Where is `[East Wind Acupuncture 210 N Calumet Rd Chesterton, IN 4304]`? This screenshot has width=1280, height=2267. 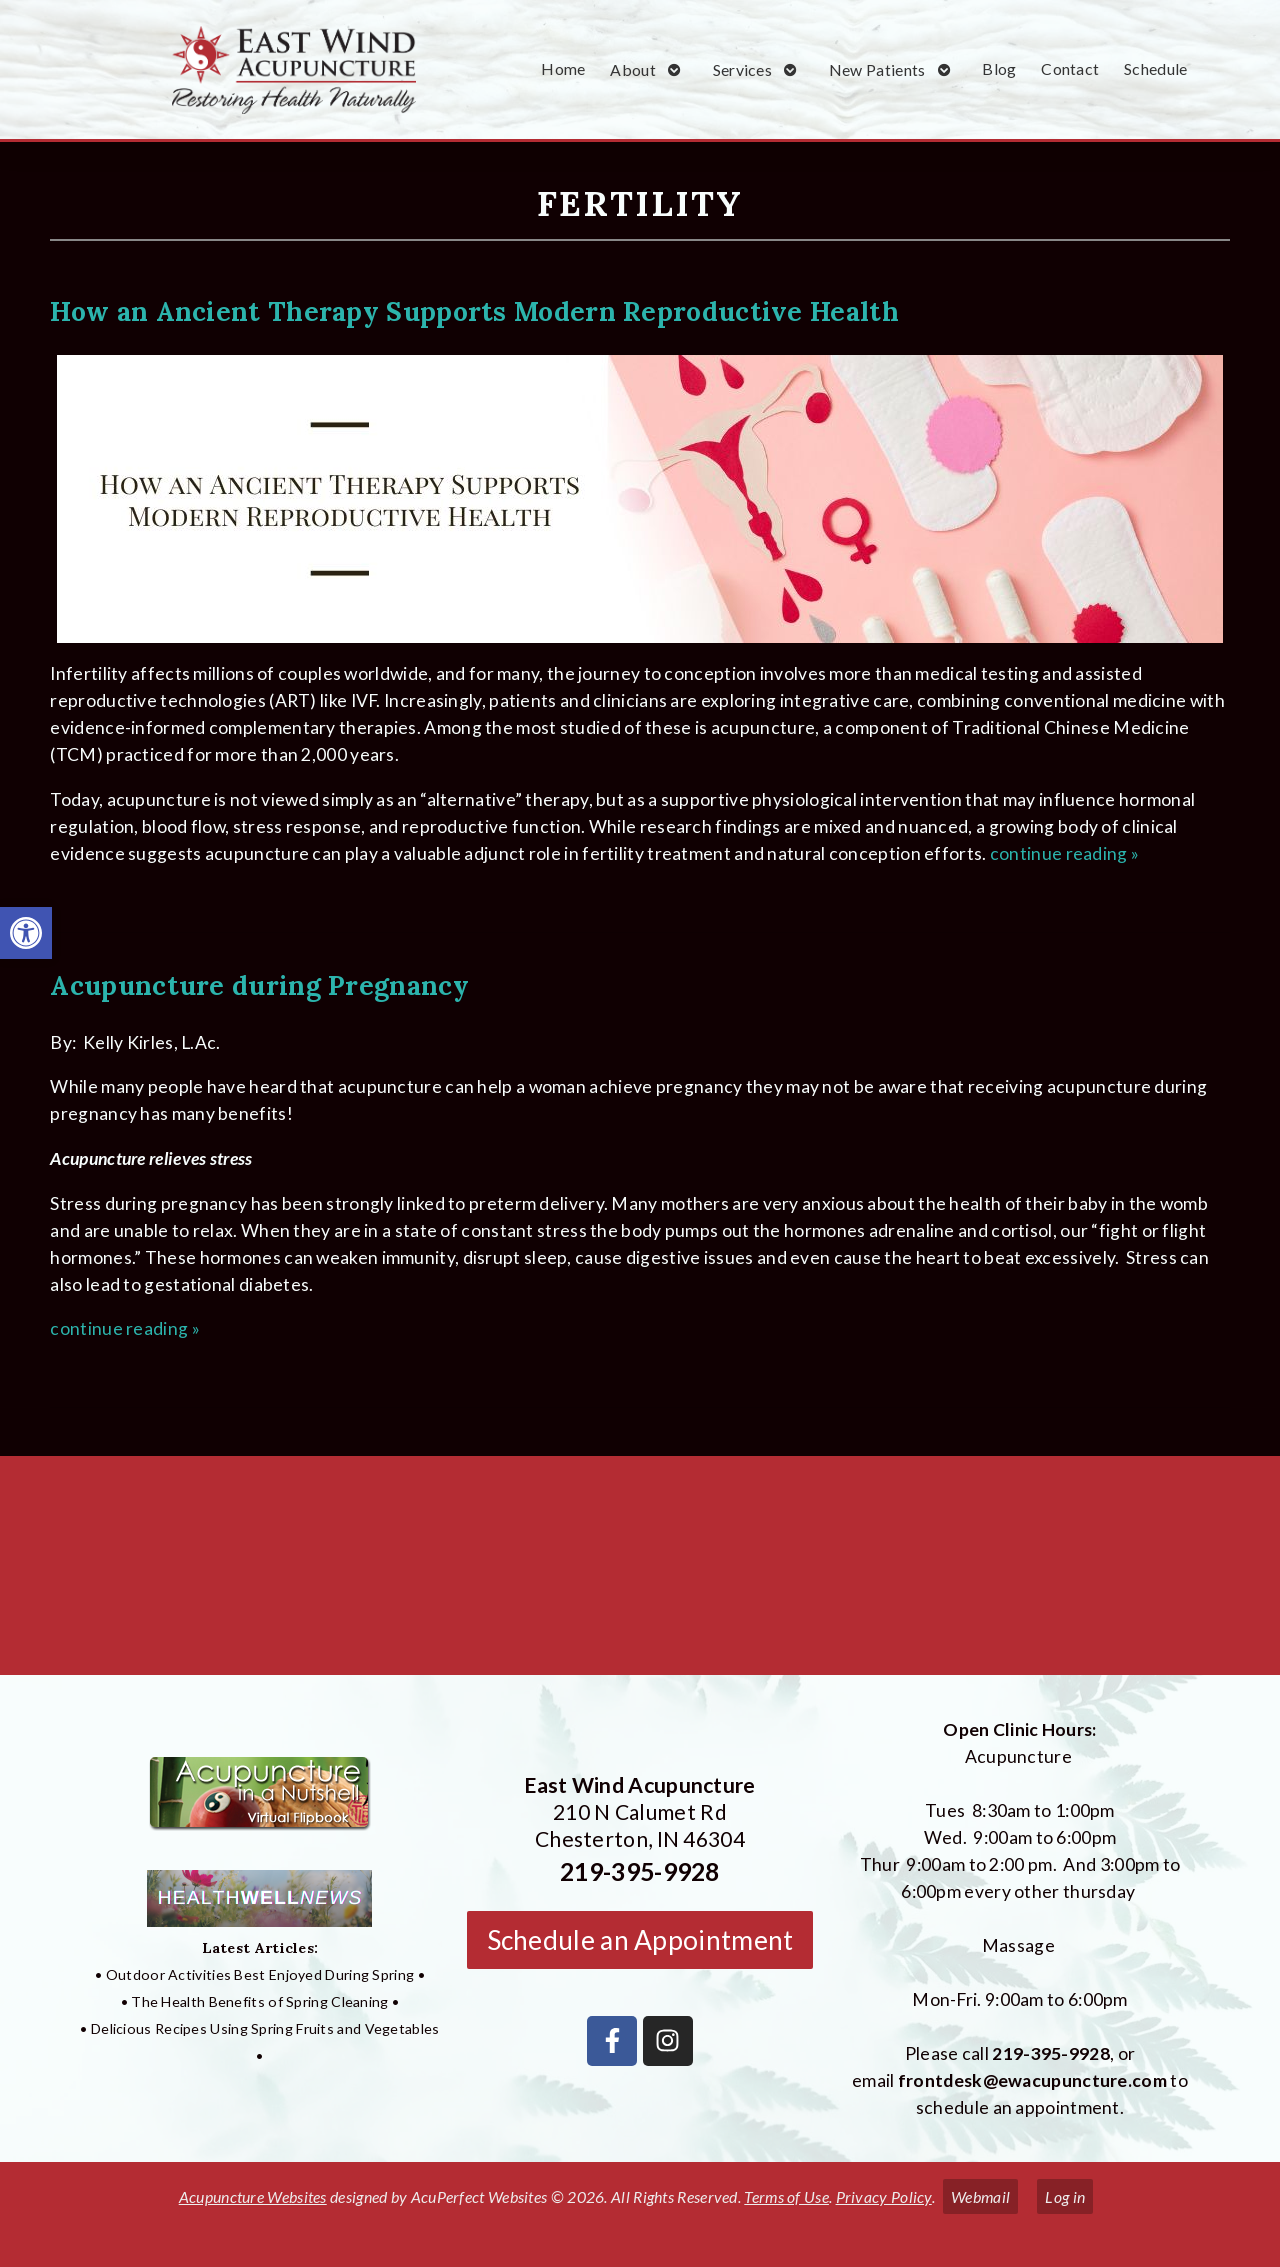 [East Wind Acupuncture 210 N Calumet Rd Chesterton, IN 4304] is located at coordinates (640, 1573).